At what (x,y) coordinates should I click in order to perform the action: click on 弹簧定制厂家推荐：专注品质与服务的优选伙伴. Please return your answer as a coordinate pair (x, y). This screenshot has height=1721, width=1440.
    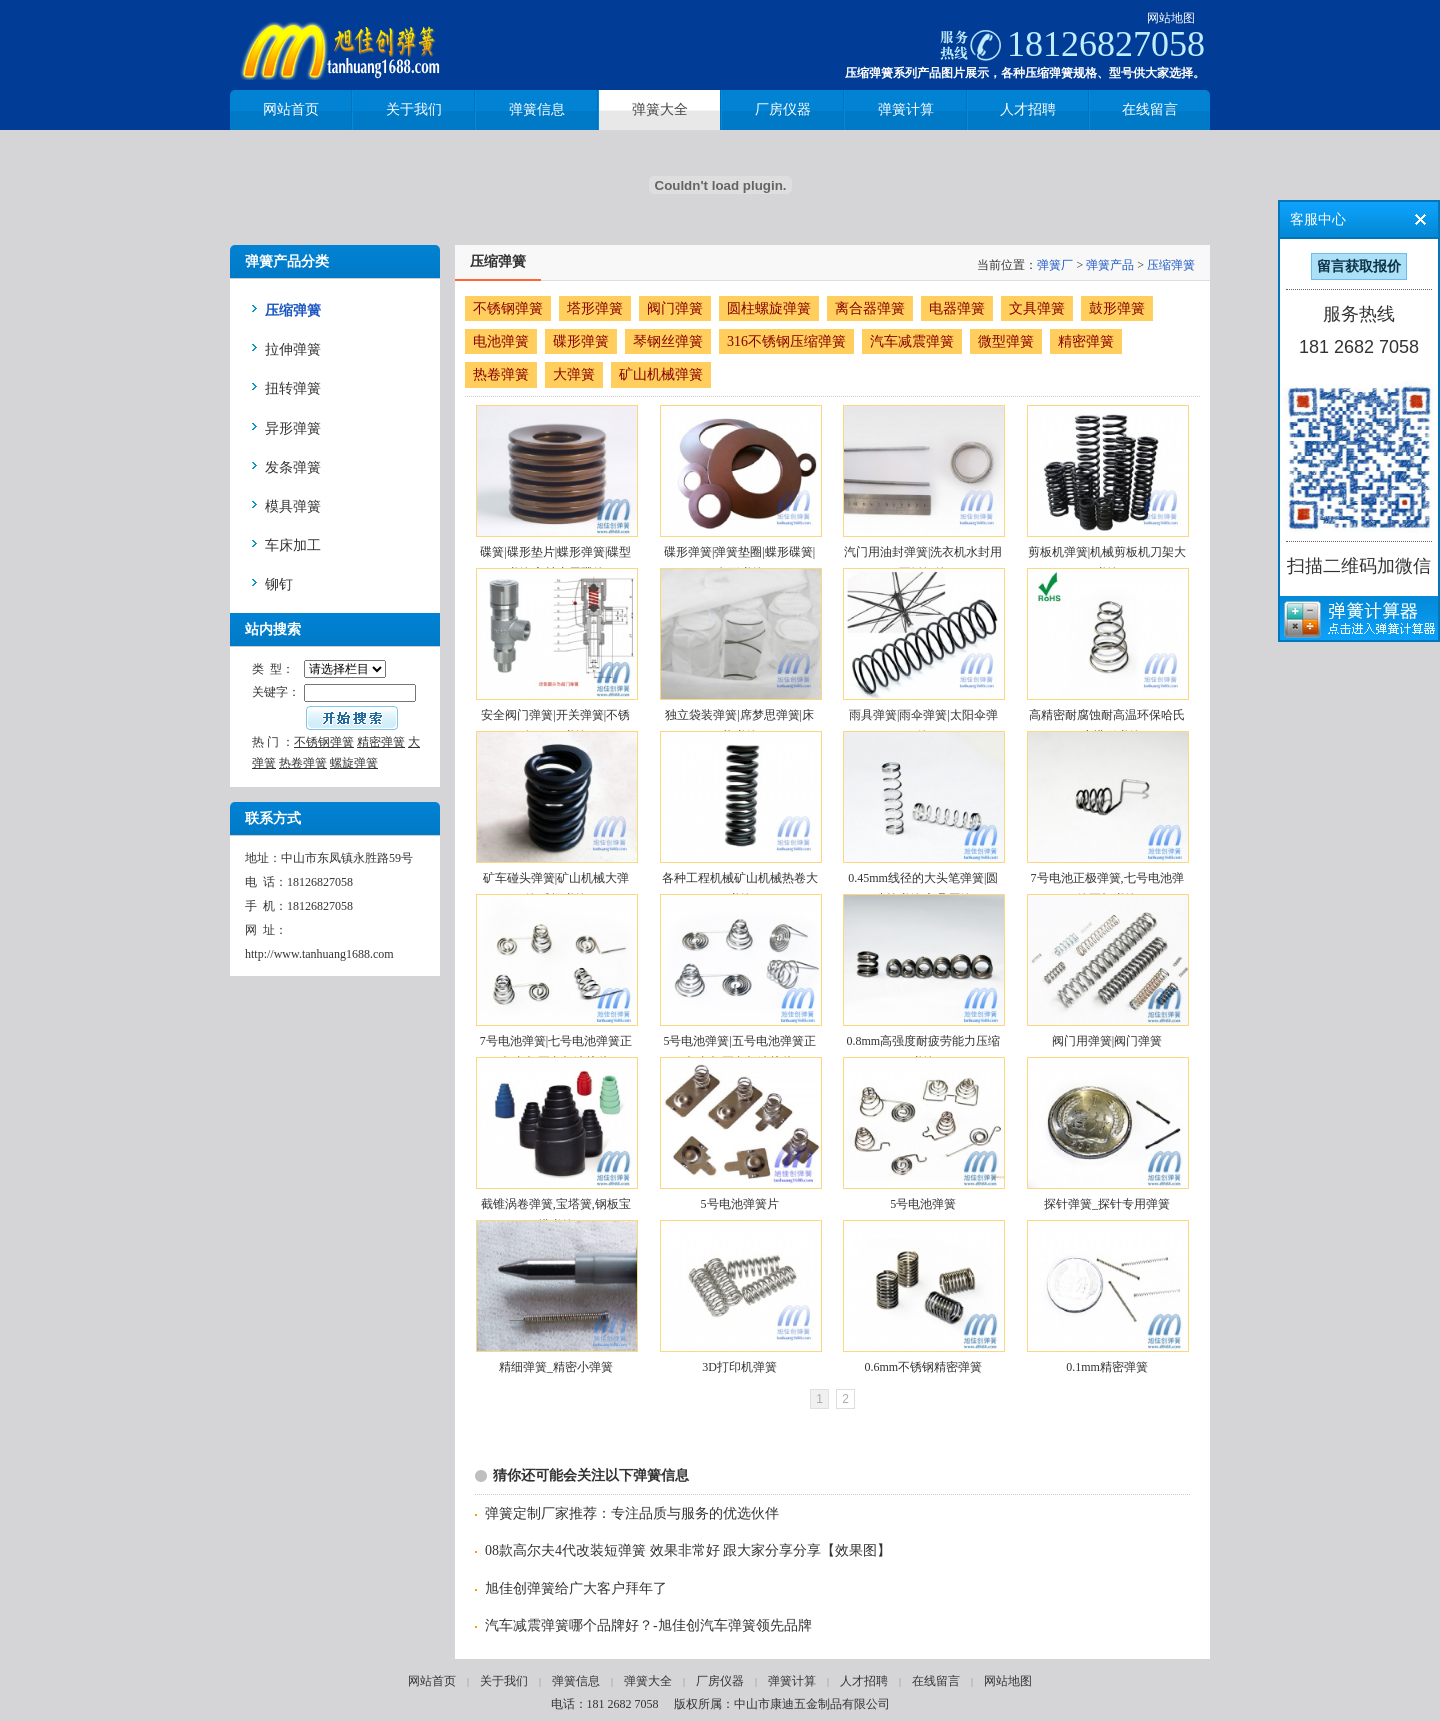
    Looking at the image, I should click on (632, 1513).